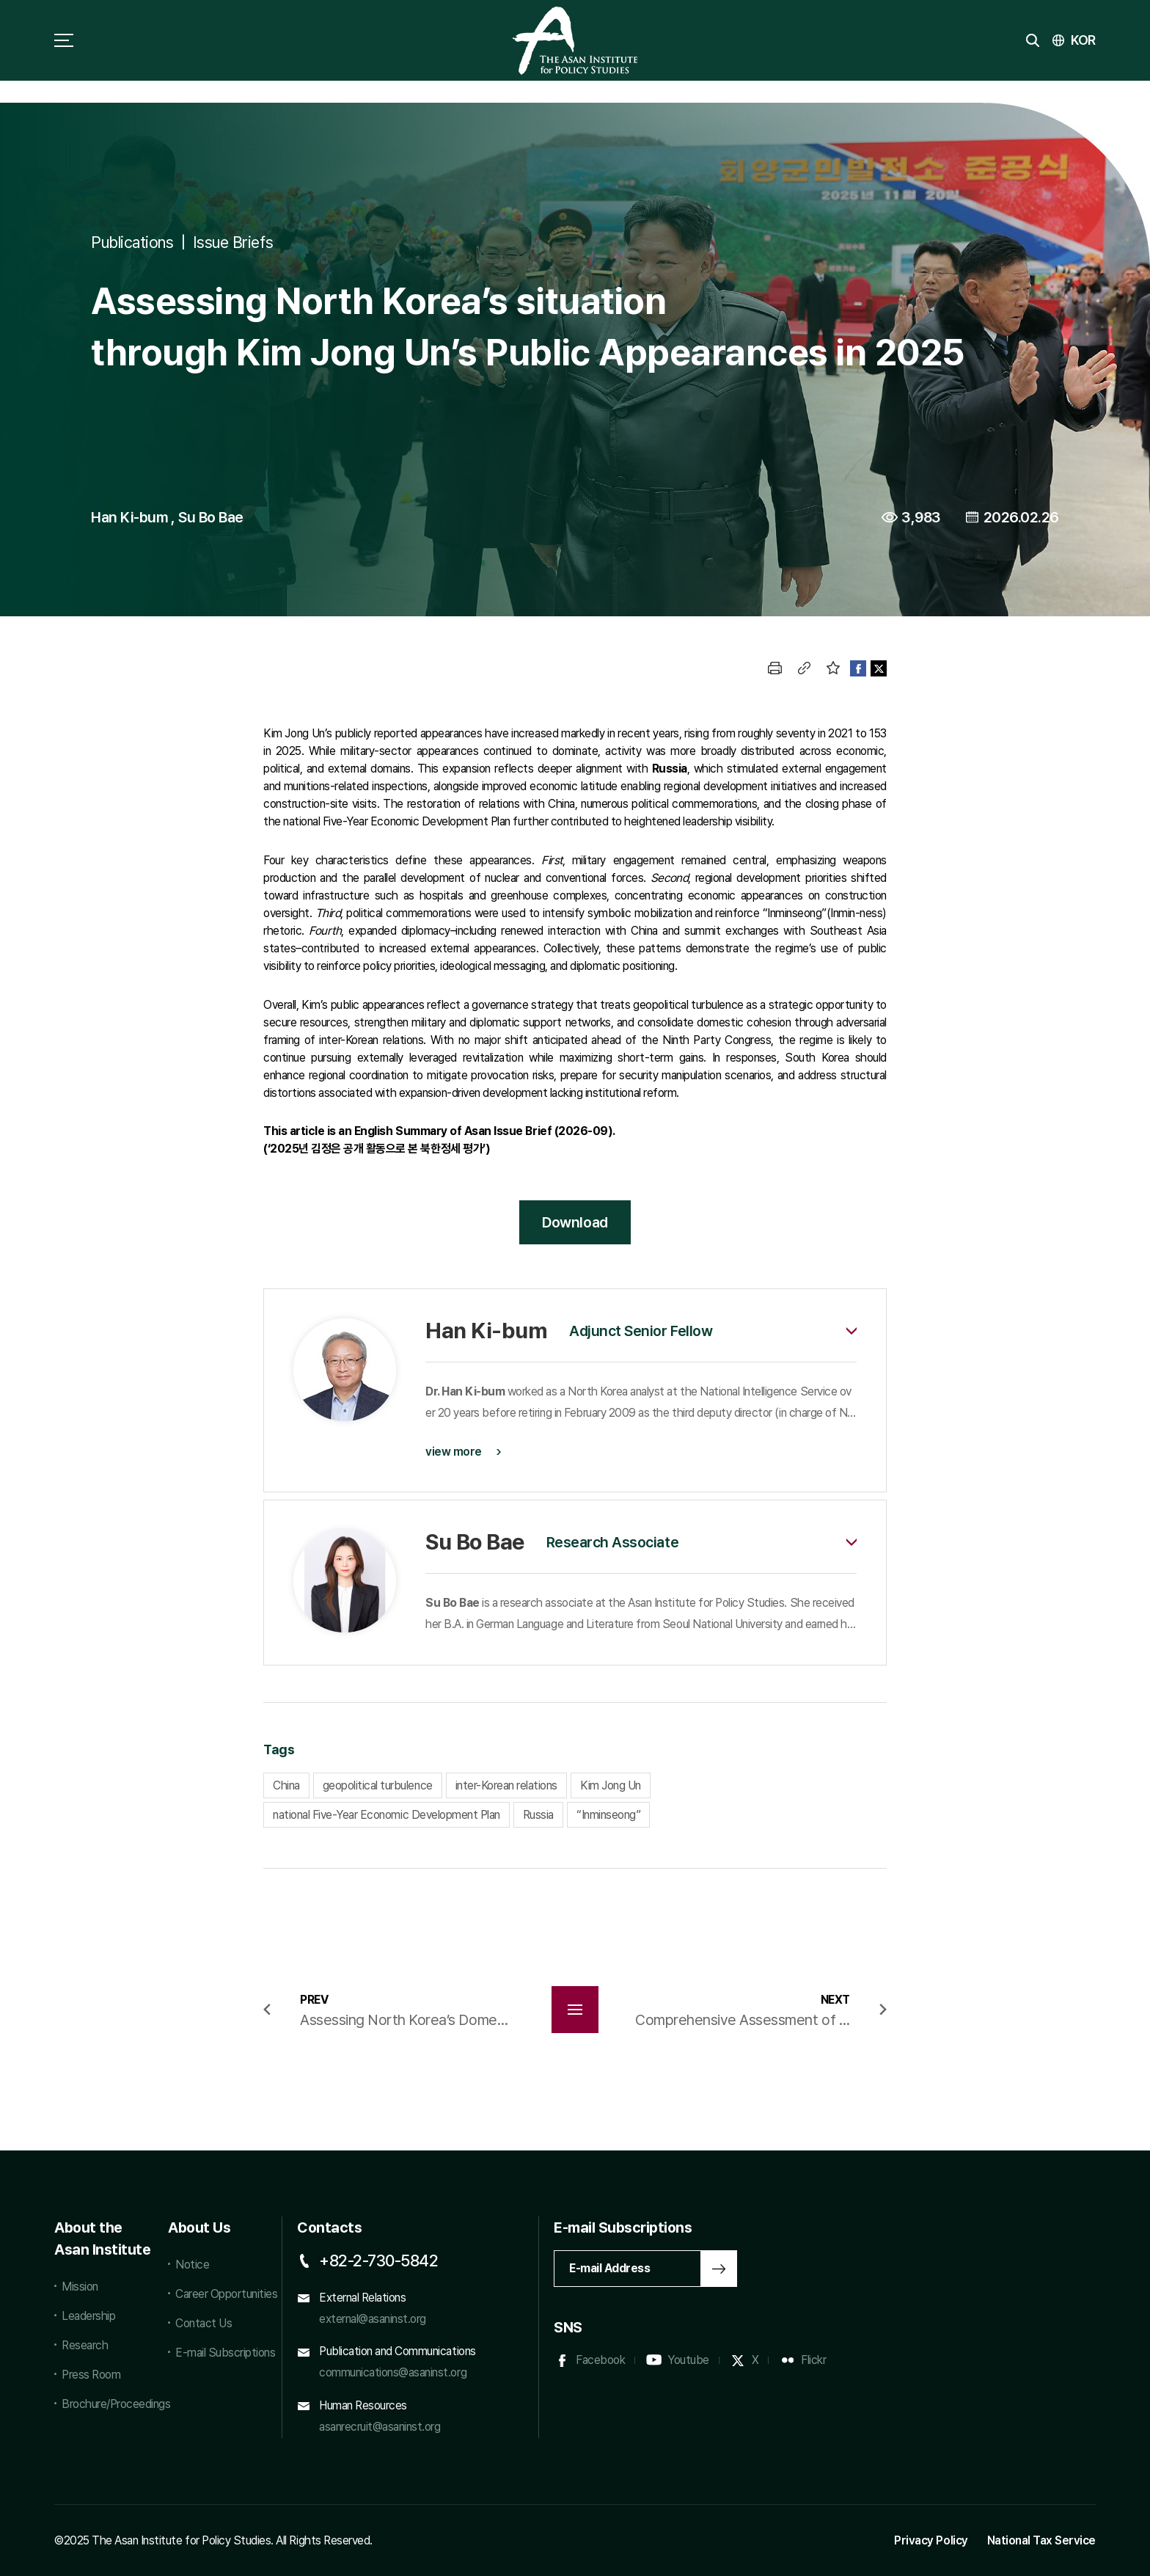 This screenshot has width=1150, height=2576. Describe the element at coordinates (392, 2372) in the screenshot. I see `communications@asaninst.org` at that location.